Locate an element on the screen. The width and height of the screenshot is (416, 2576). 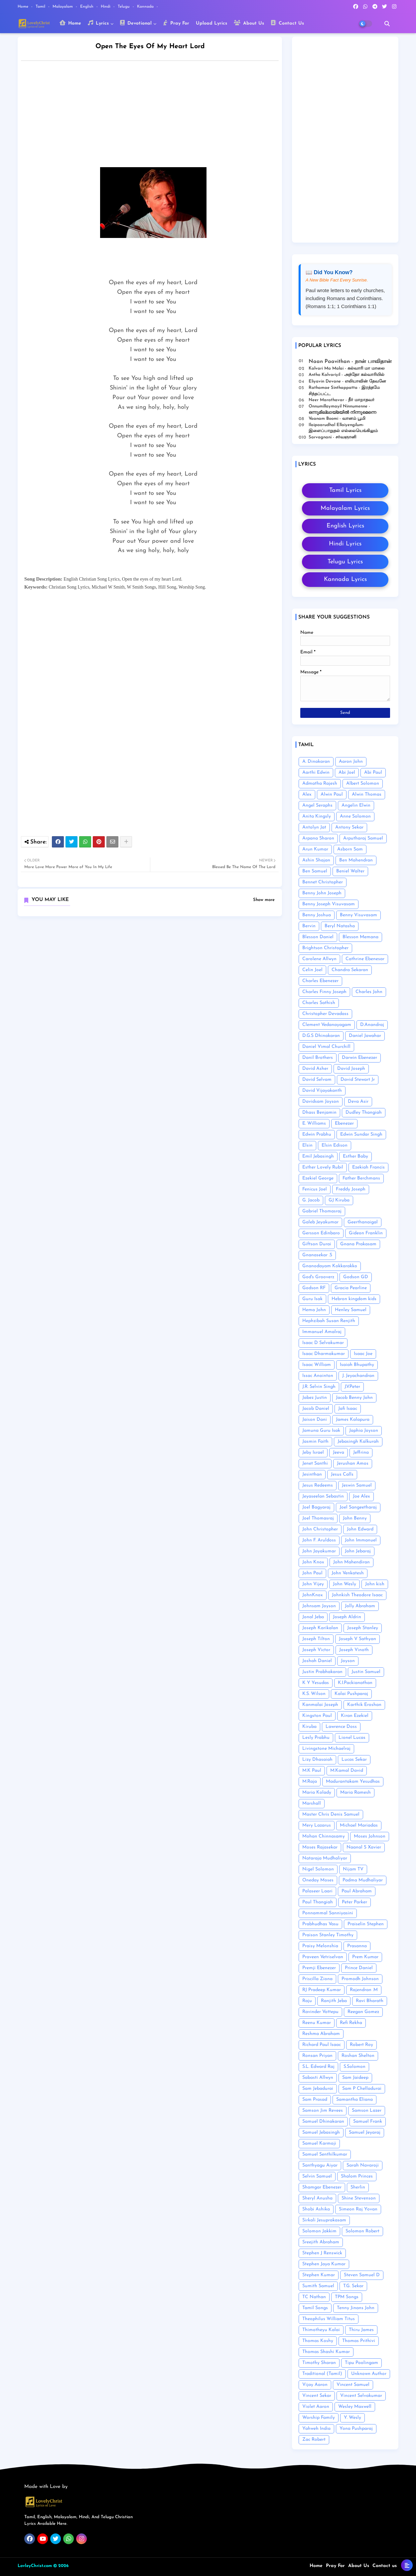
Fenicus Joel is located at coordinates (314, 1189).